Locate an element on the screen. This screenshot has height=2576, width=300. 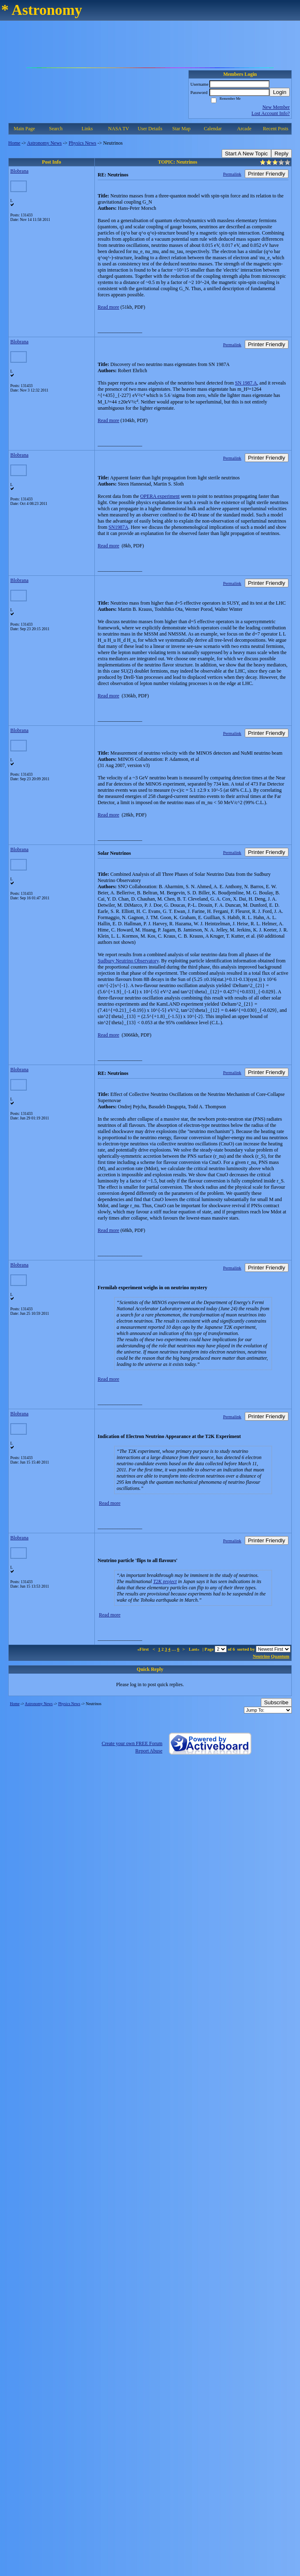
Start A New Topic is located at coordinates (246, 153).